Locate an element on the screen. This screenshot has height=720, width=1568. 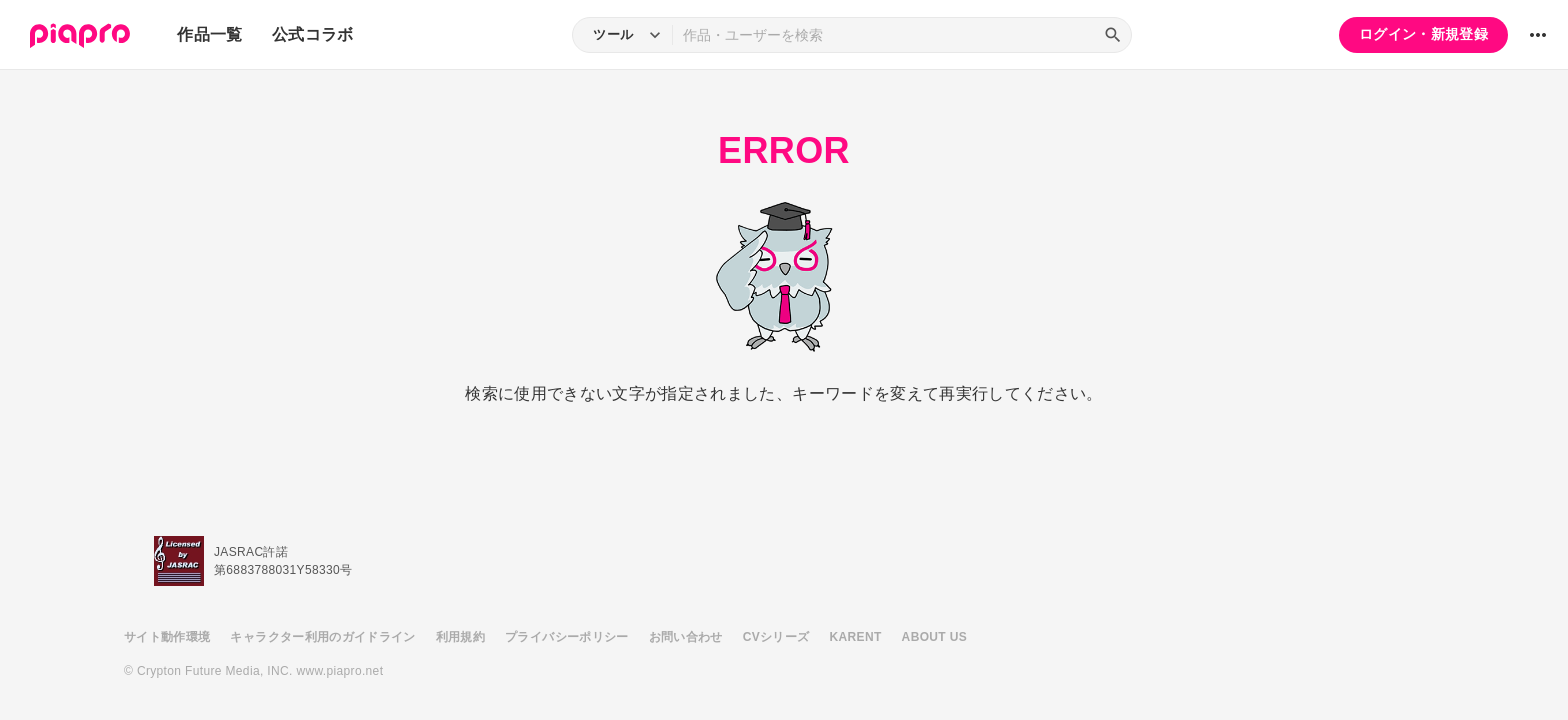
作品一覧 is located at coordinates (209, 34).